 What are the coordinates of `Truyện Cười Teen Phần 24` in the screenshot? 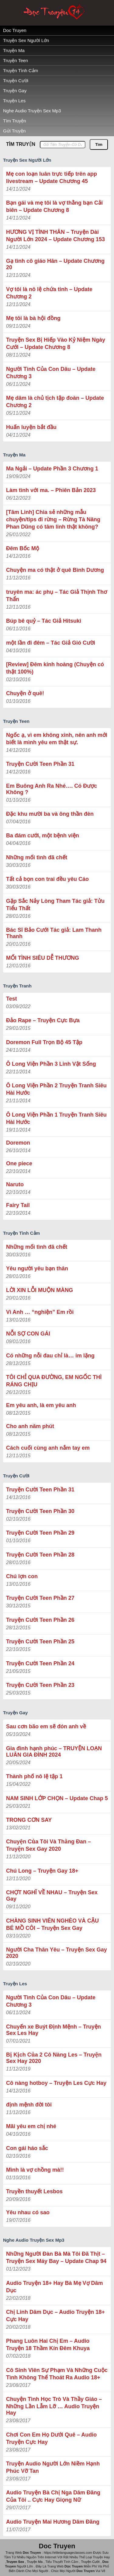 It's located at (40, 1663).